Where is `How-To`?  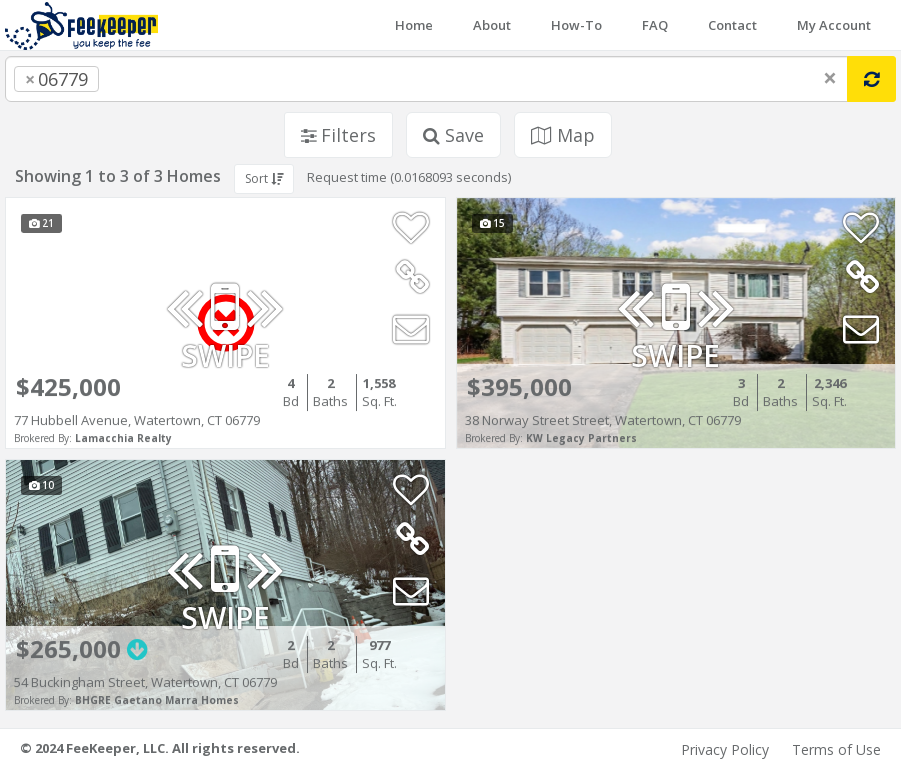 How-To is located at coordinates (576, 25).